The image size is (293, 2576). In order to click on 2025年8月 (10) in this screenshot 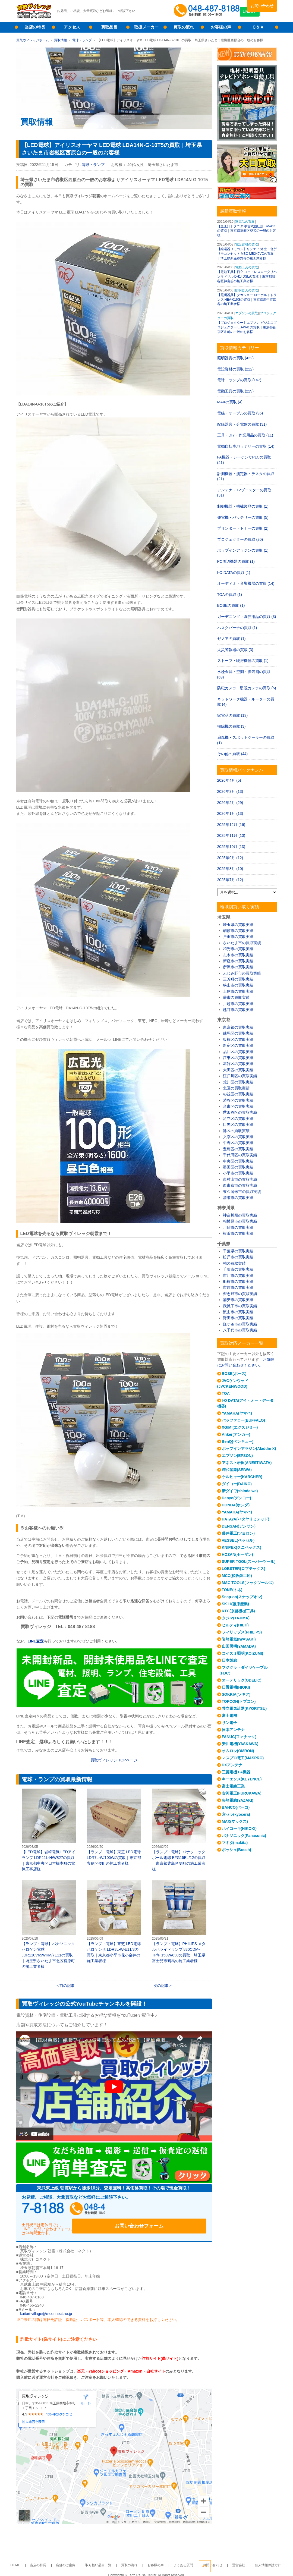, I will do `click(230, 868)`.